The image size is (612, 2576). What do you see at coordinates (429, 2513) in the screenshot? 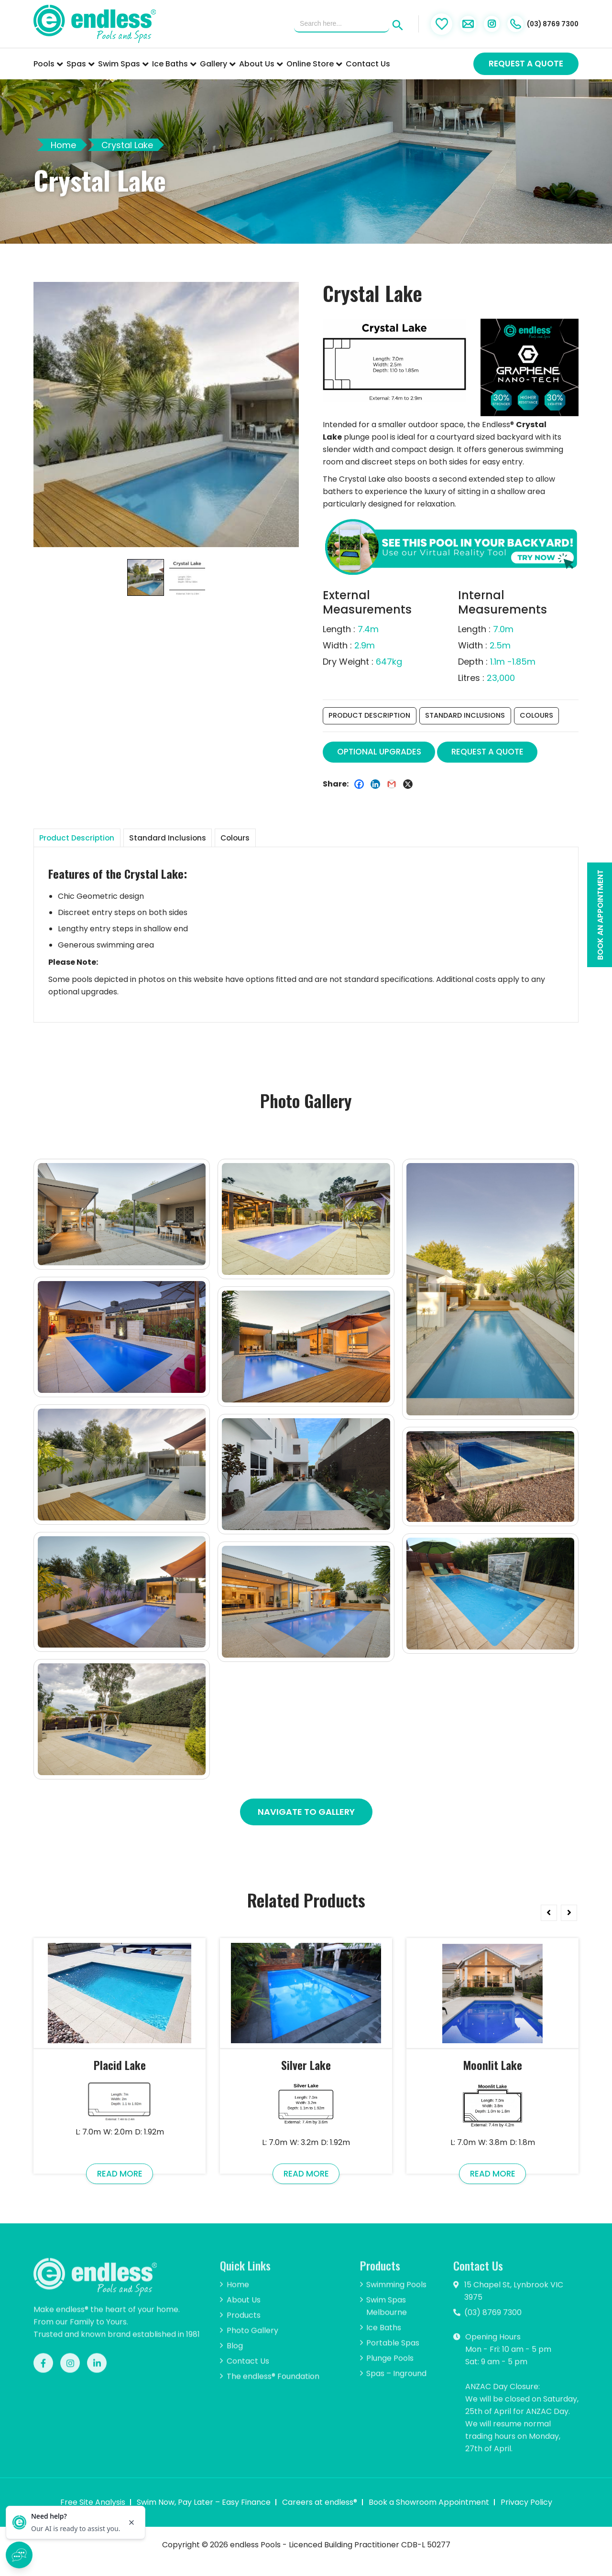
I see `Book a Showroom Appointment` at bounding box center [429, 2513].